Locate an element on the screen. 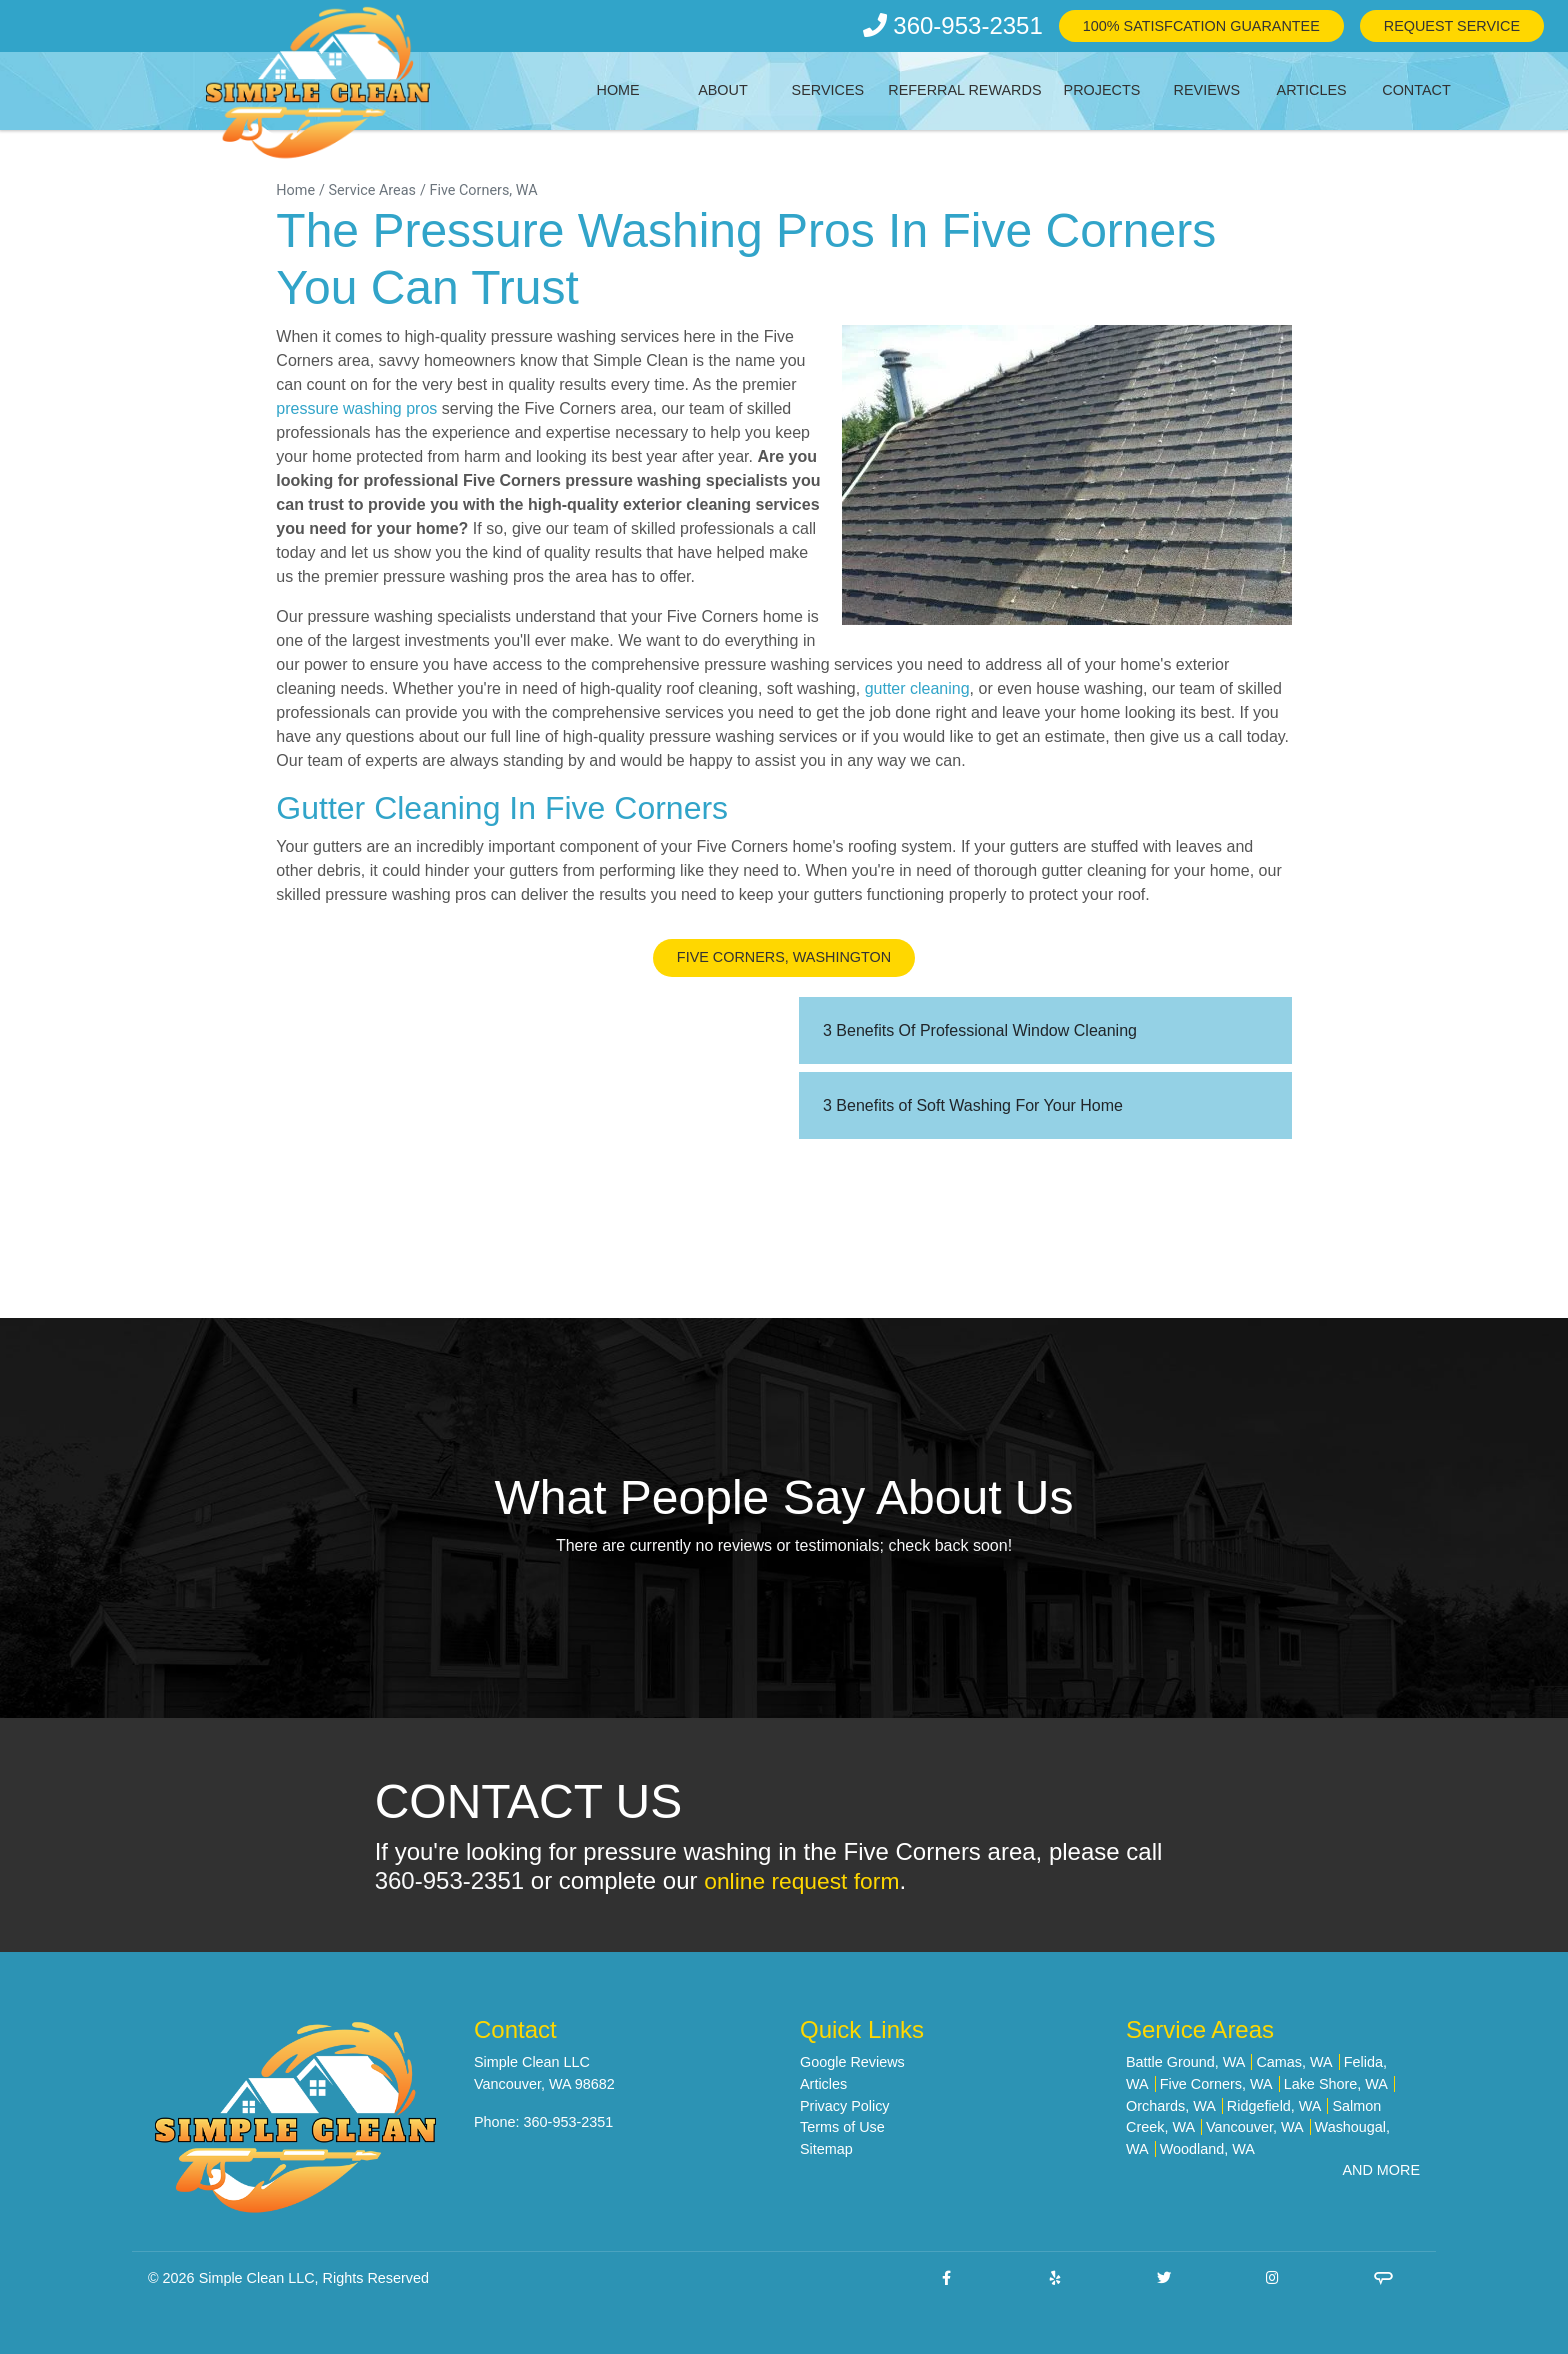 This screenshot has height=2354, width=1568. Woodland, WA is located at coordinates (1207, 2149).